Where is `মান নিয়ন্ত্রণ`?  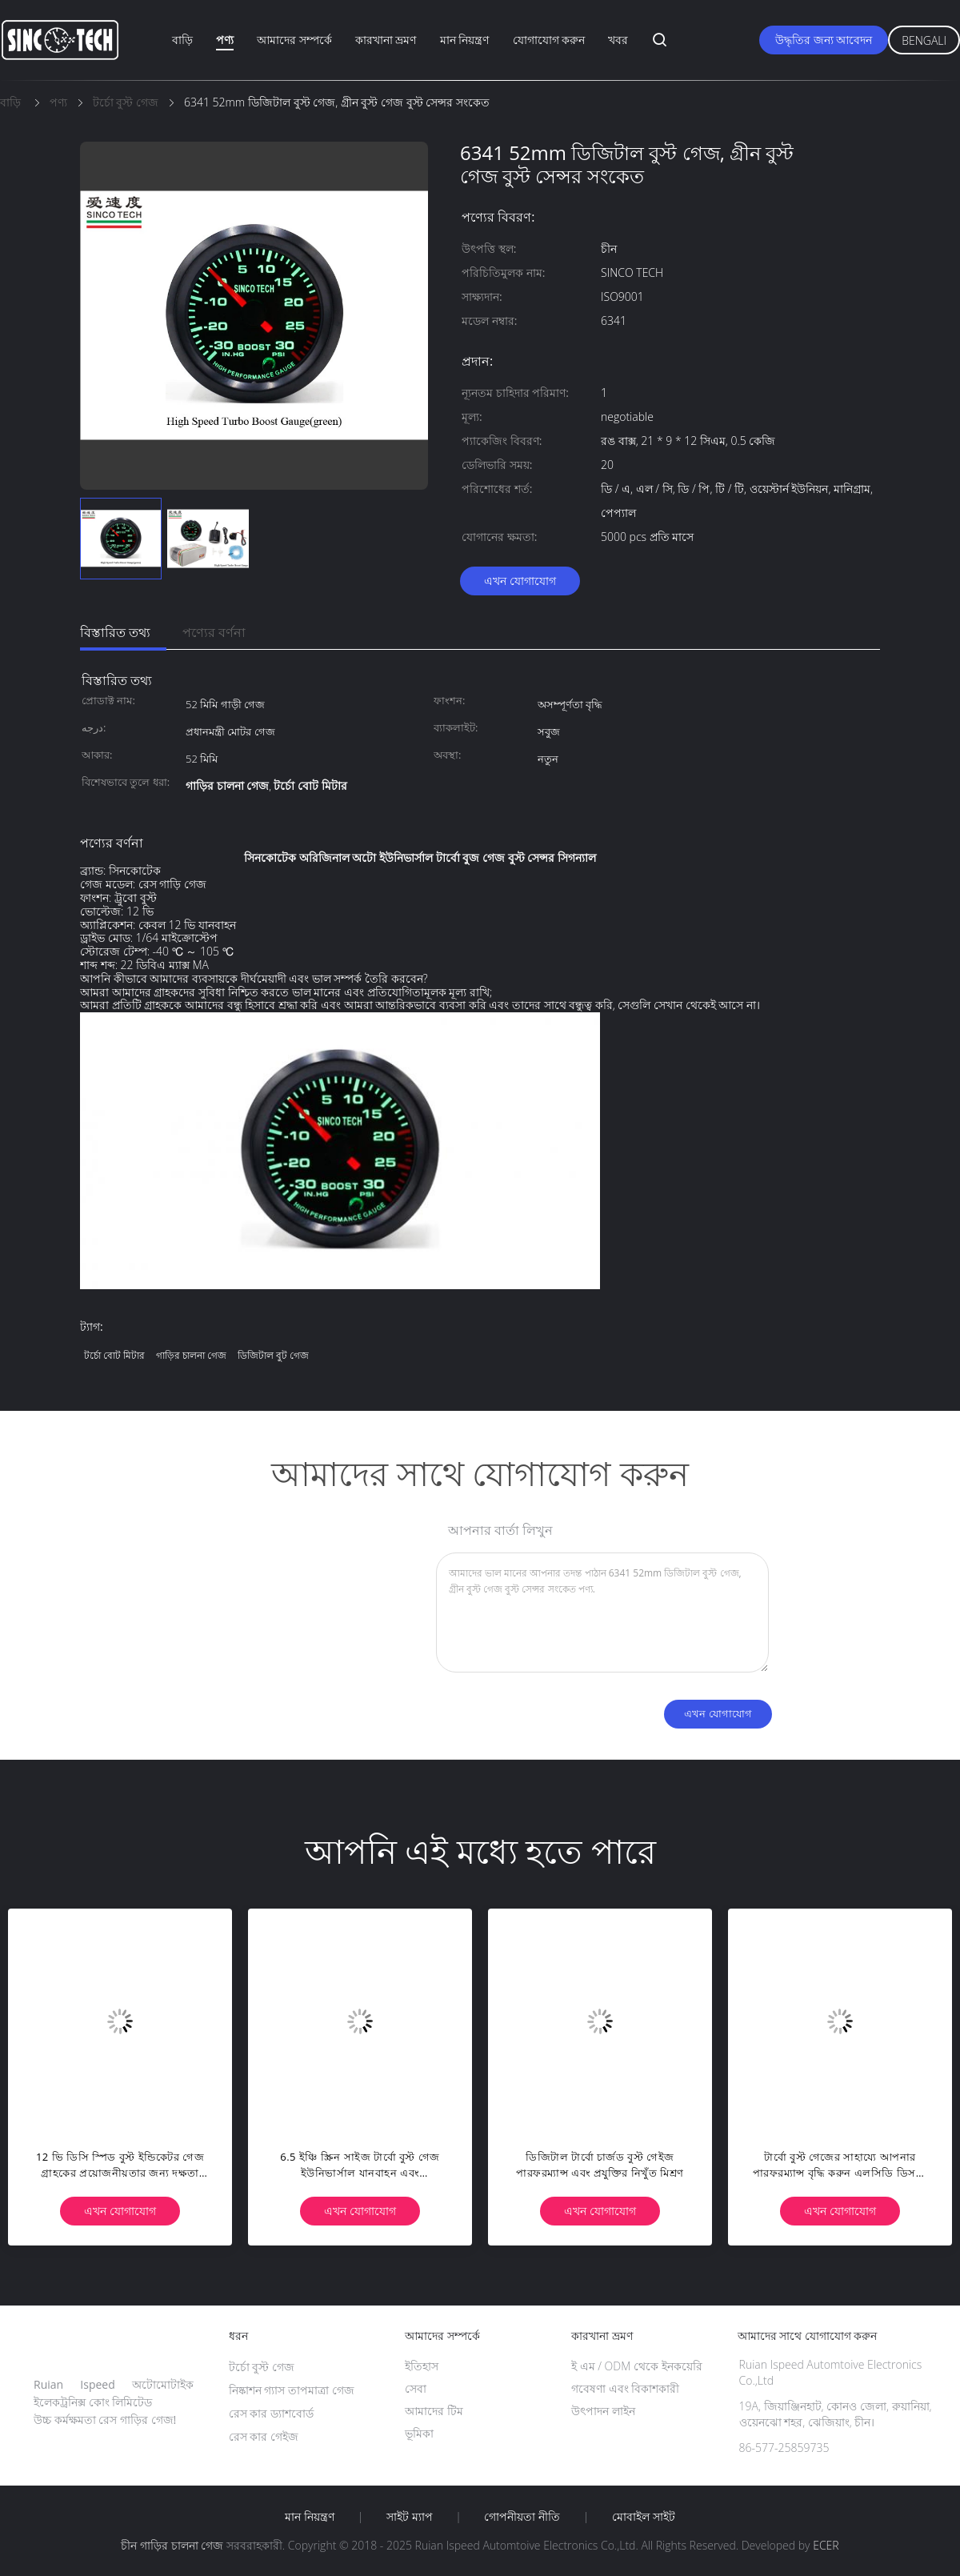
মান নিয়ন্ত্রণ is located at coordinates (465, 39).